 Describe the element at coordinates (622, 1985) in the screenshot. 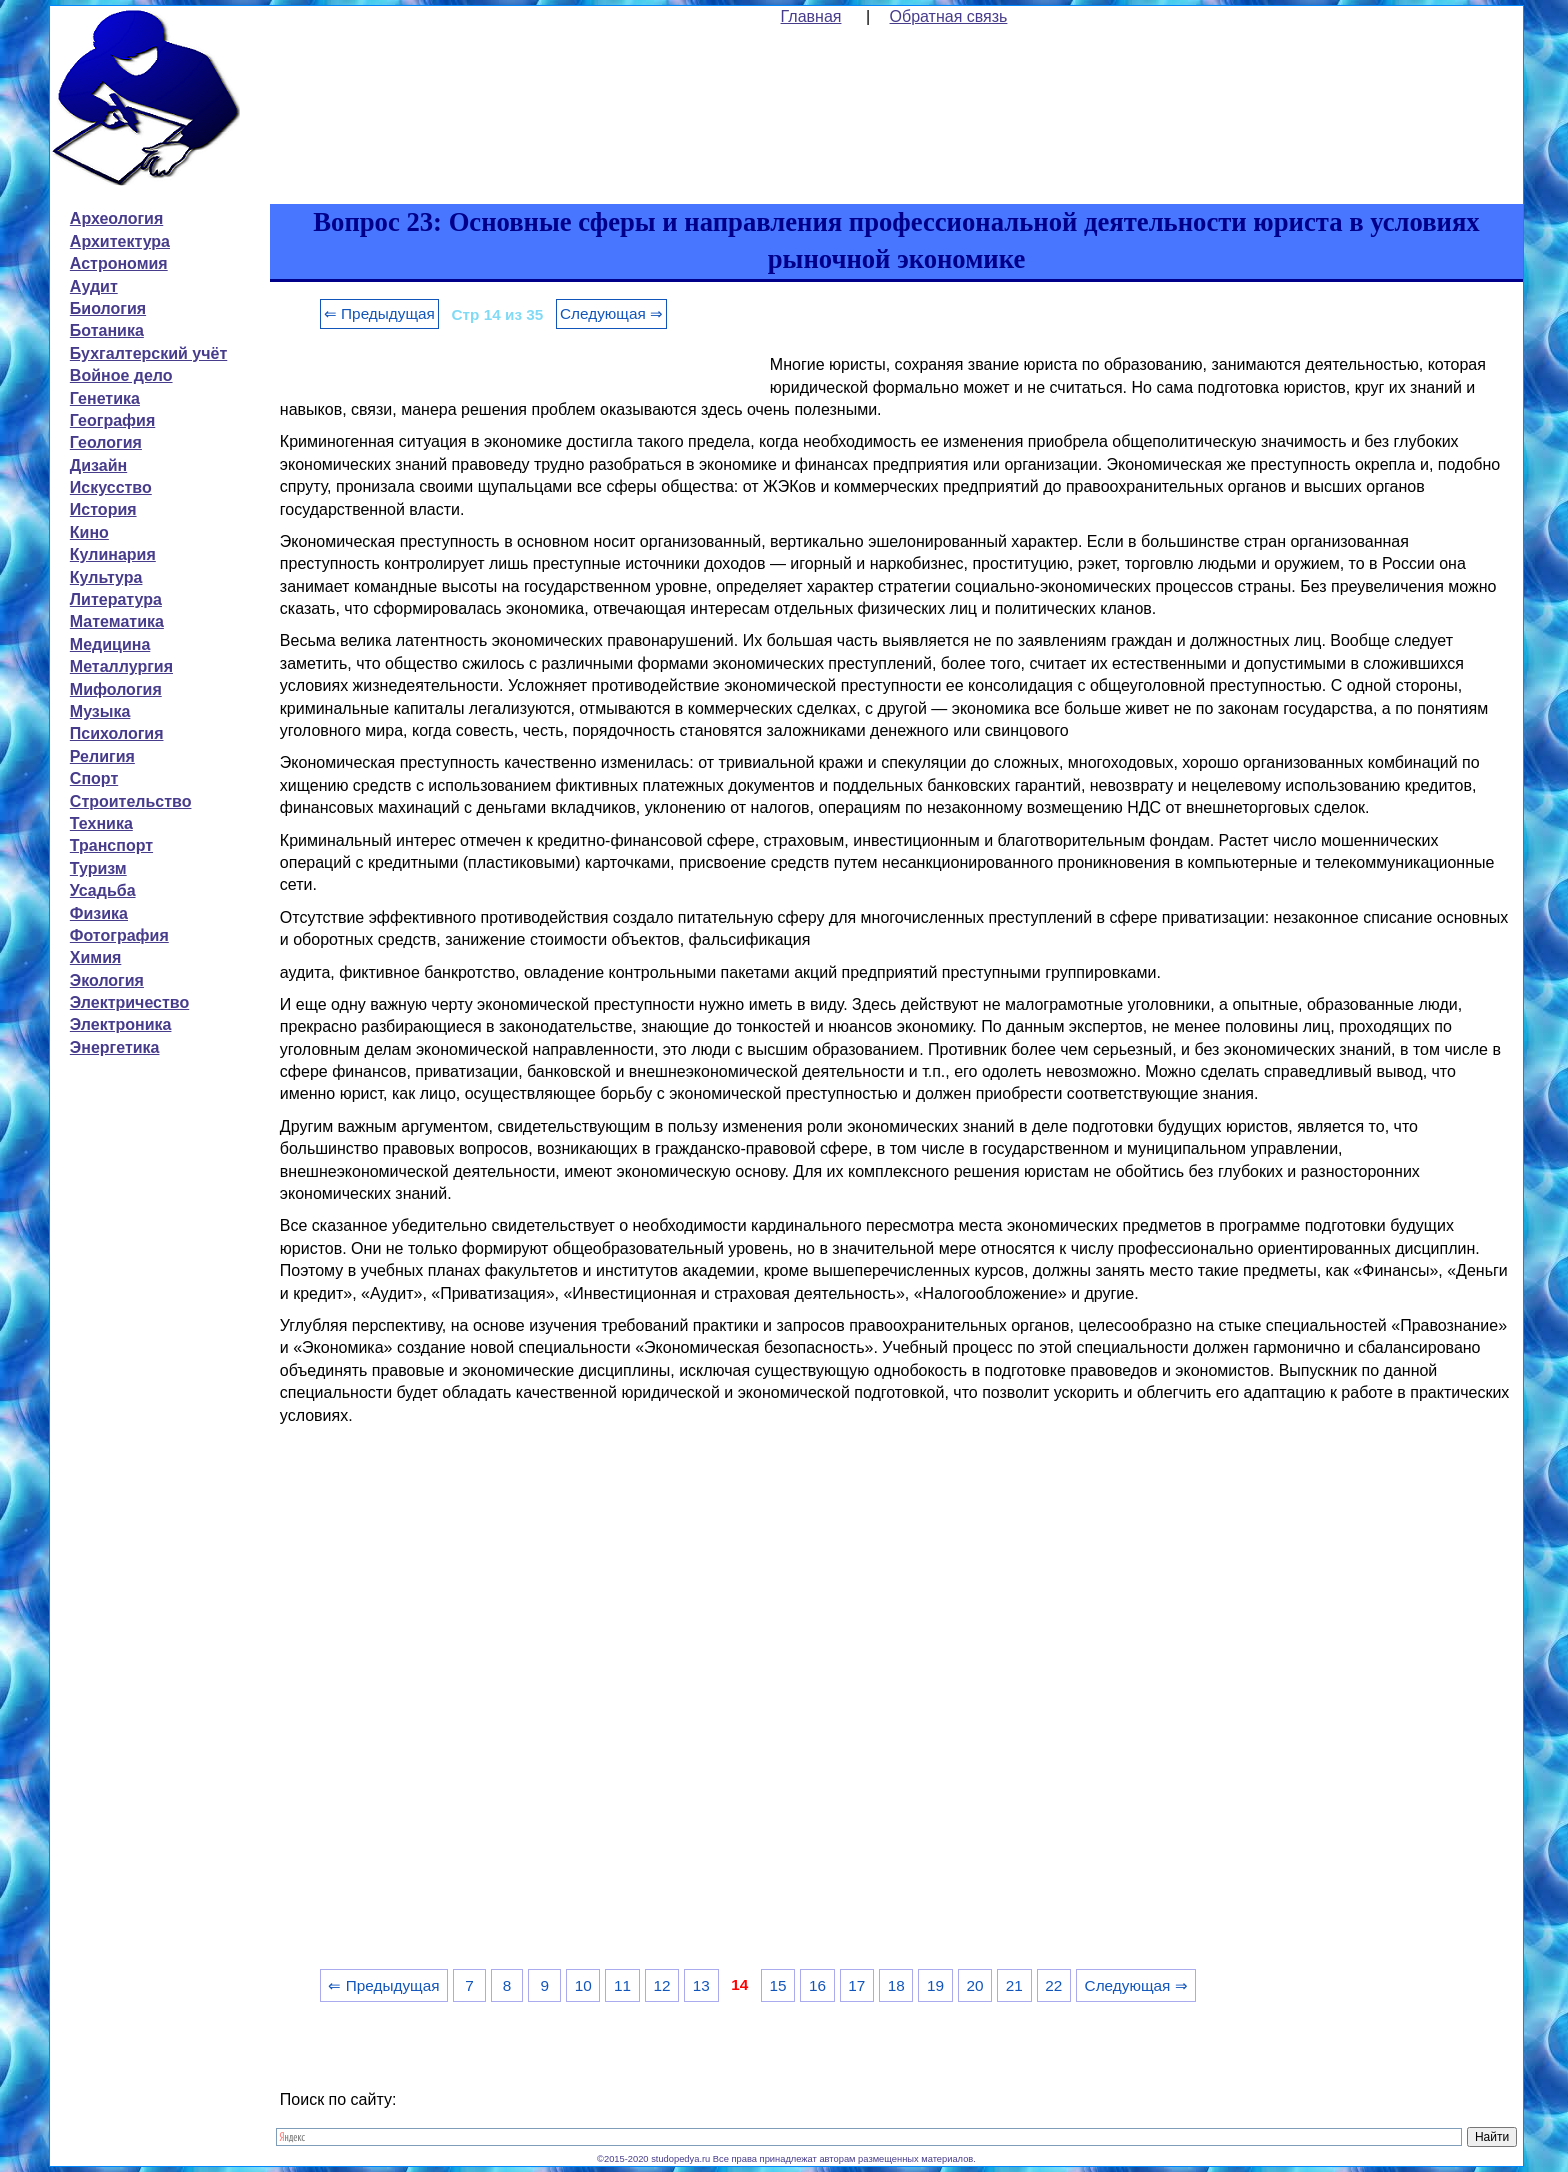

I see `11` at that location.